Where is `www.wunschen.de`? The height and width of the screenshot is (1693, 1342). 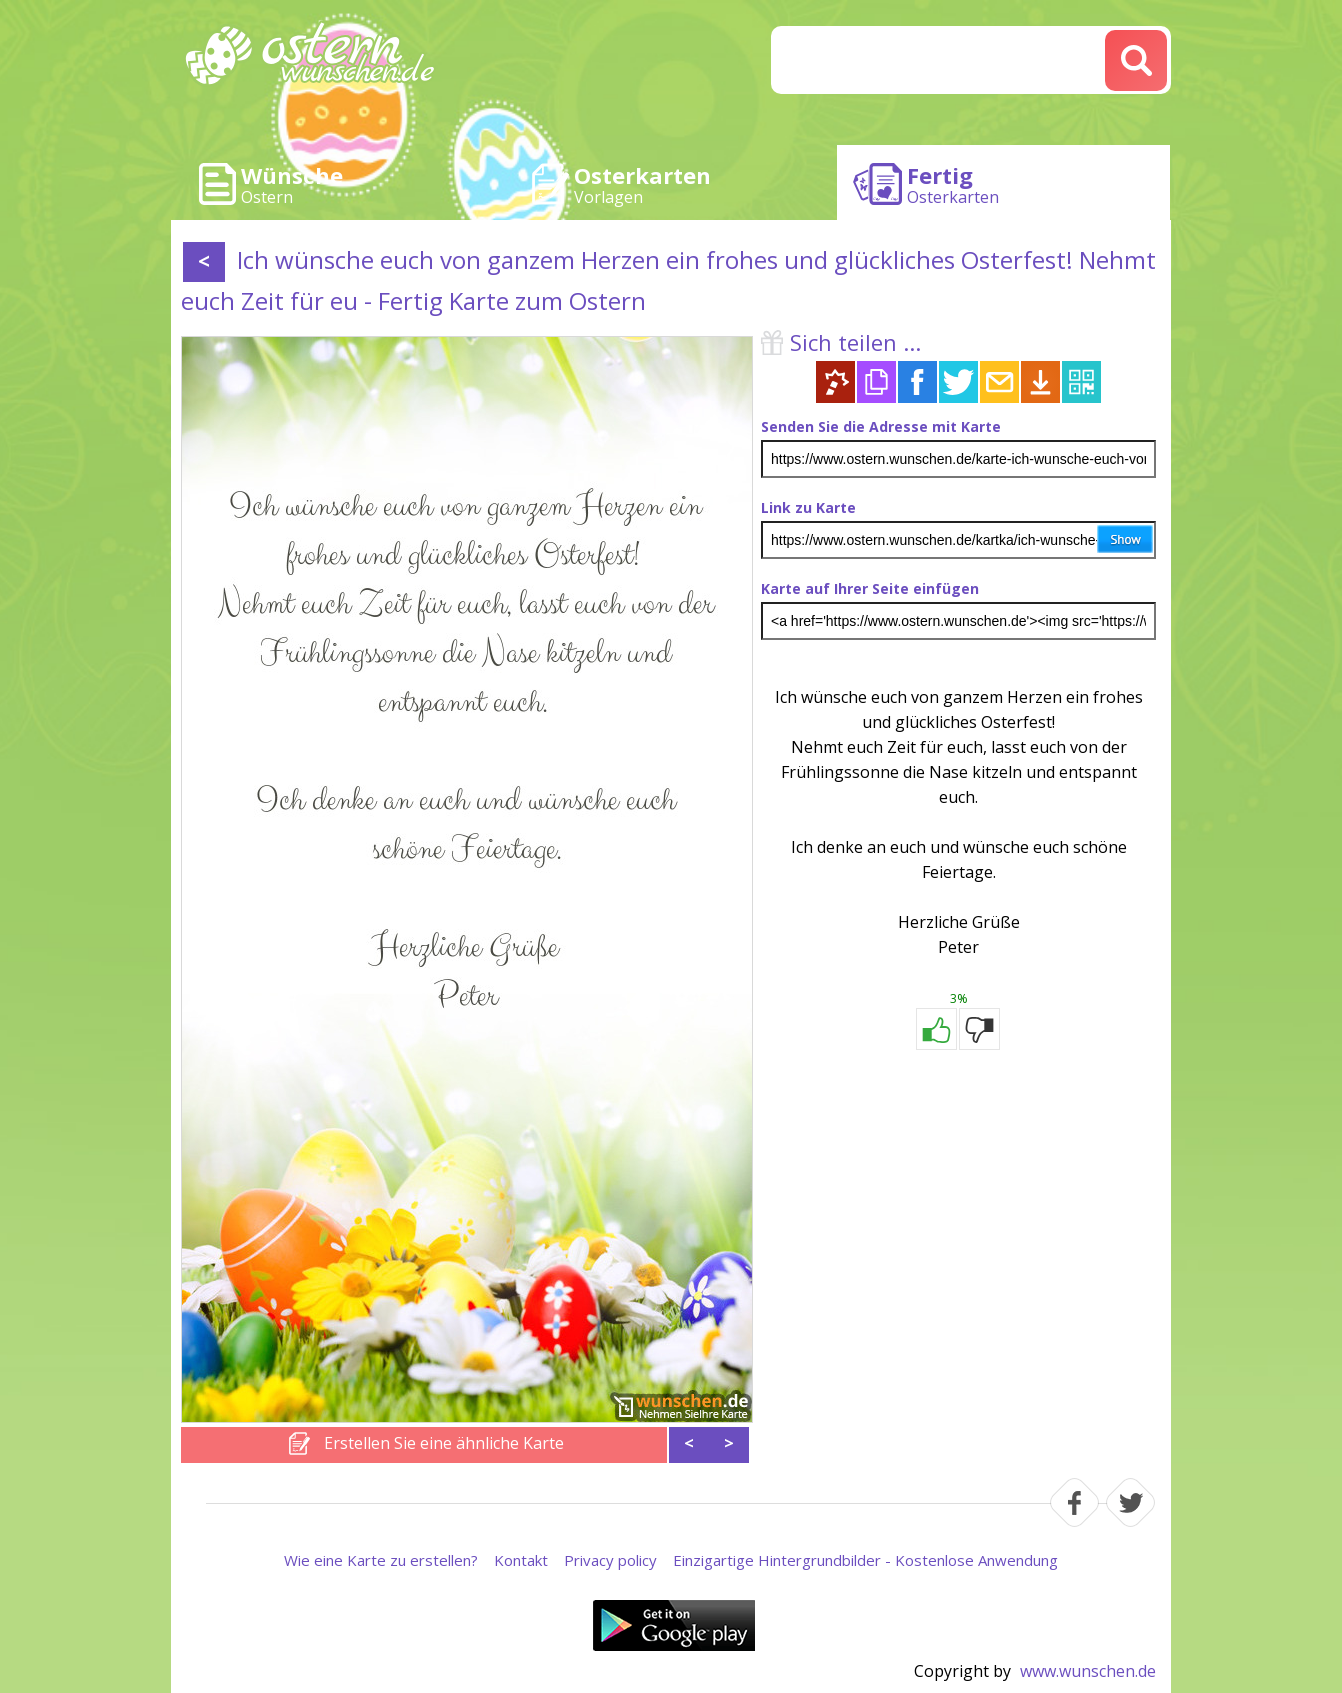 www.wunschen.de is located at coordinates (1088, 1671).